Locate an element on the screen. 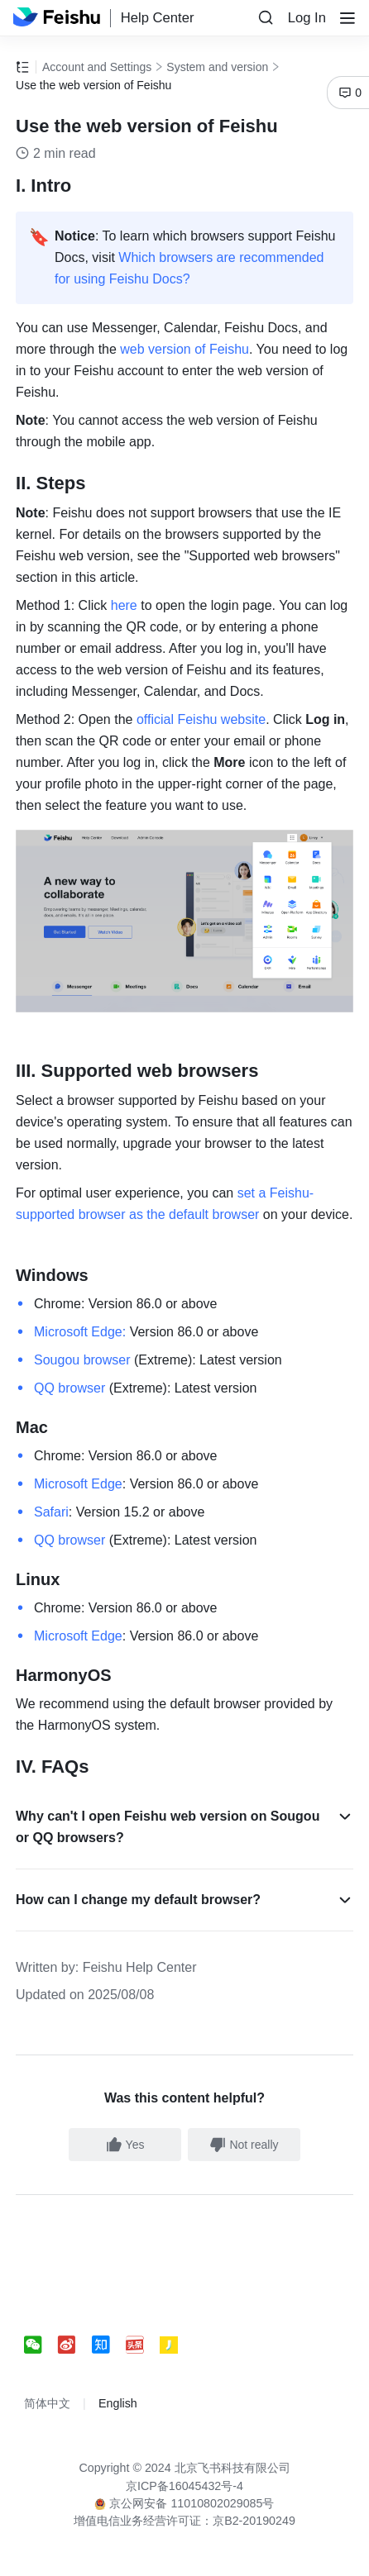 The height and width of the screenshot is (2576, 369). 京公网安备 11010802029085号 is located at coordinates (184, 2503).